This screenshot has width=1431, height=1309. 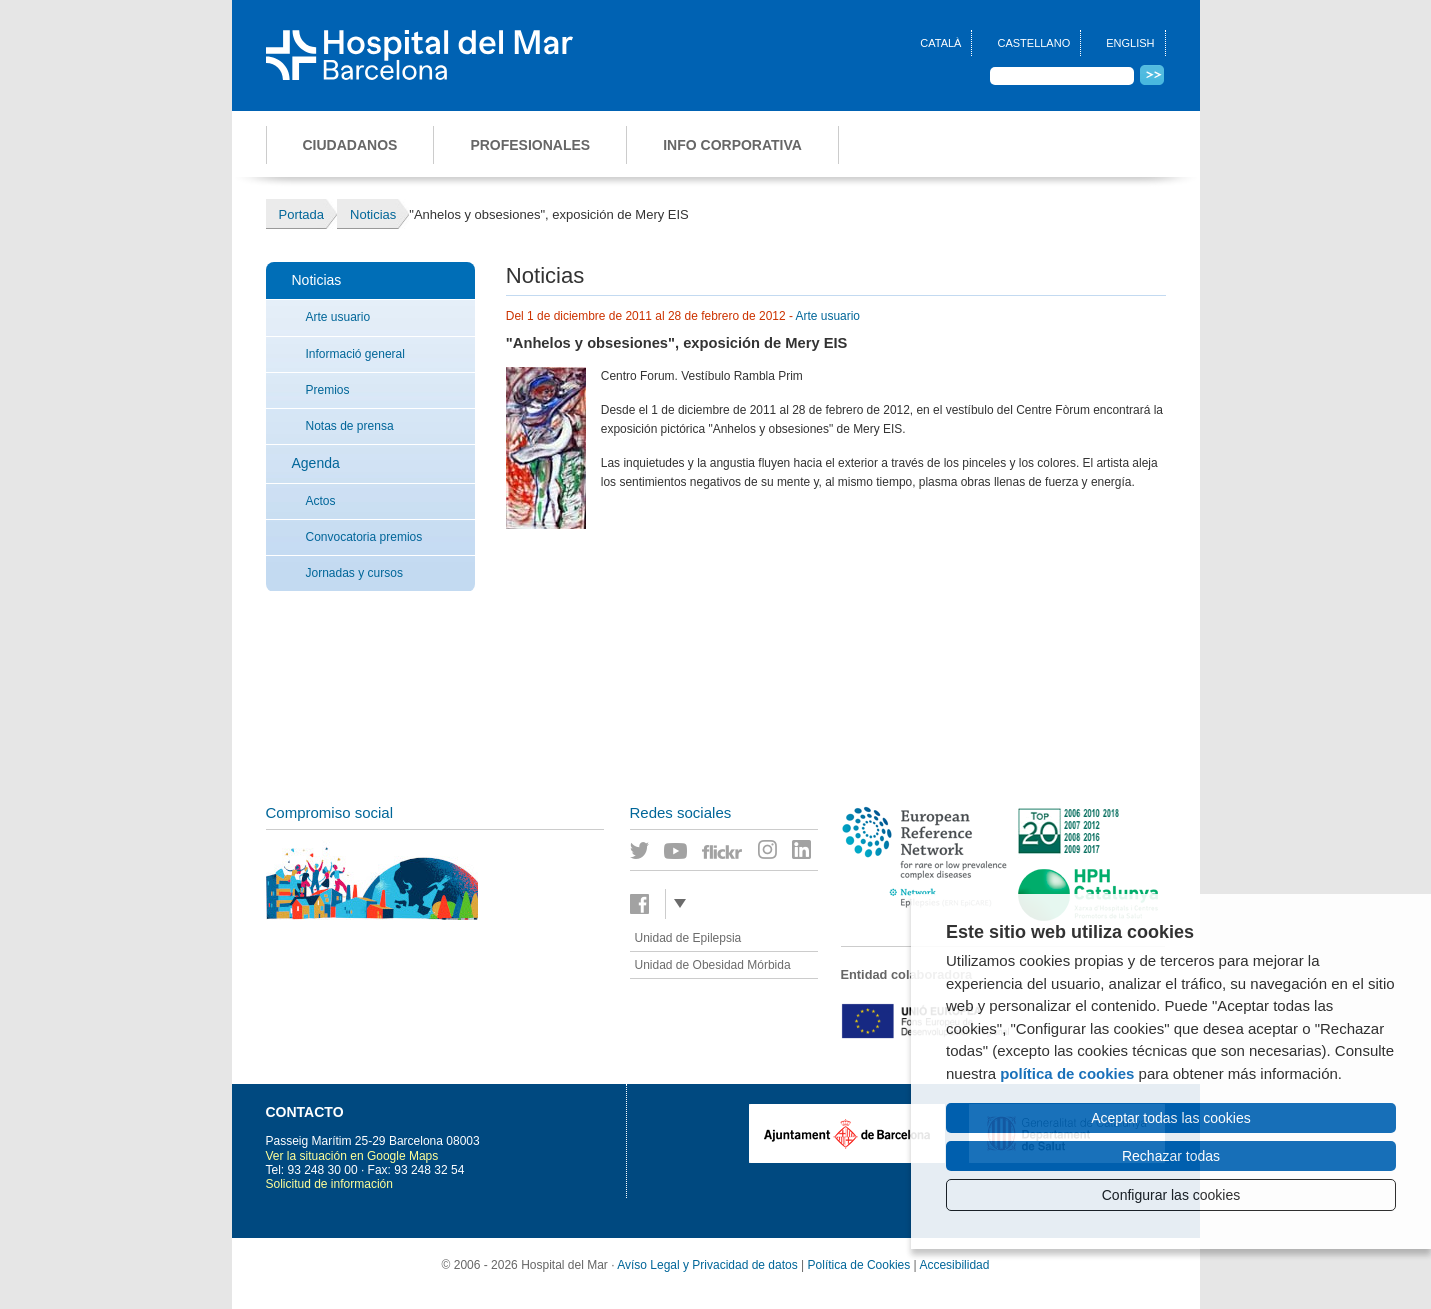 I want to click on Avíso Legal y Privacidad de datos, so click(x=707, y=1265).